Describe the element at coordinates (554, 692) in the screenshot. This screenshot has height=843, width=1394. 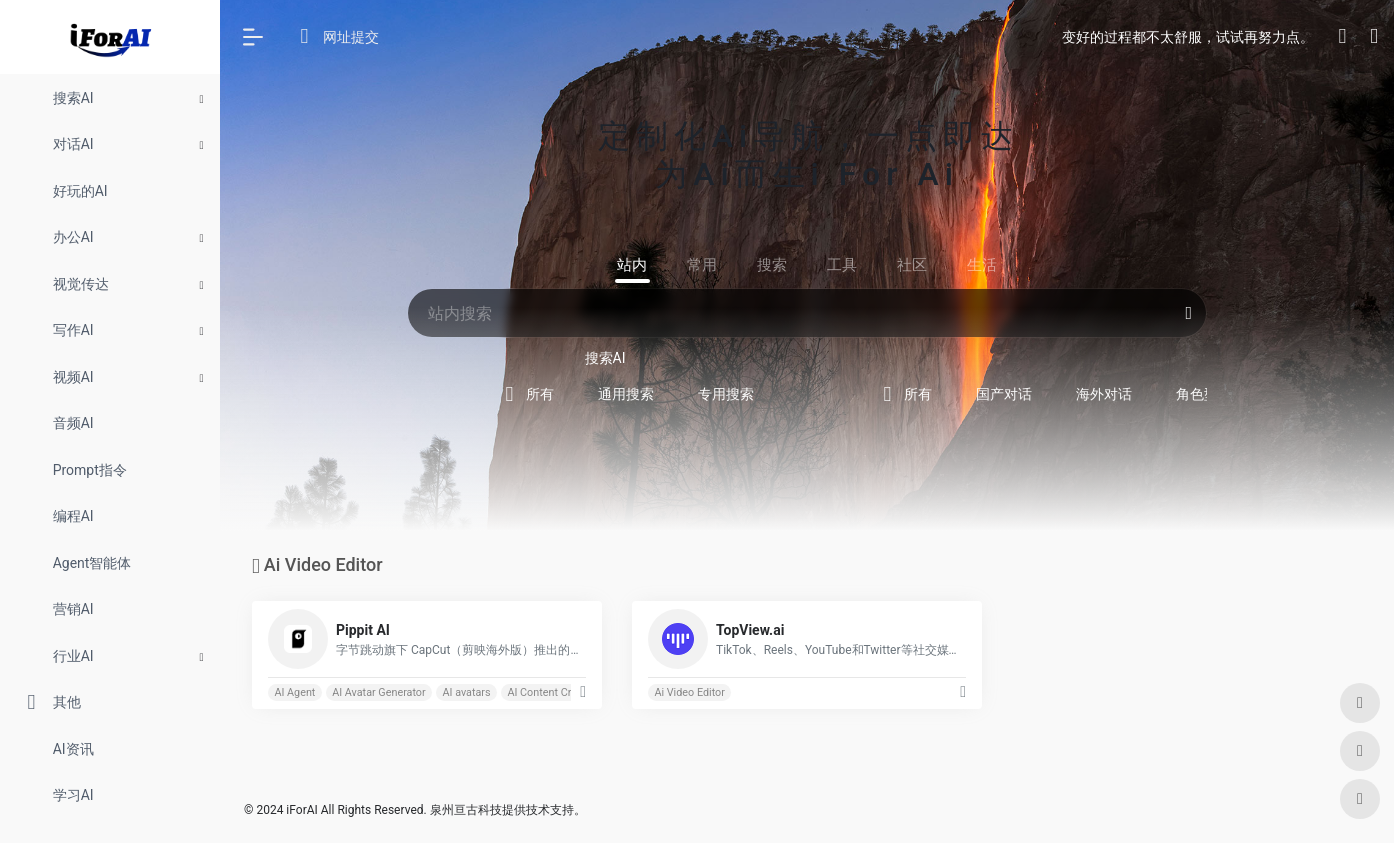
I see `AI Content Creation` at that location.